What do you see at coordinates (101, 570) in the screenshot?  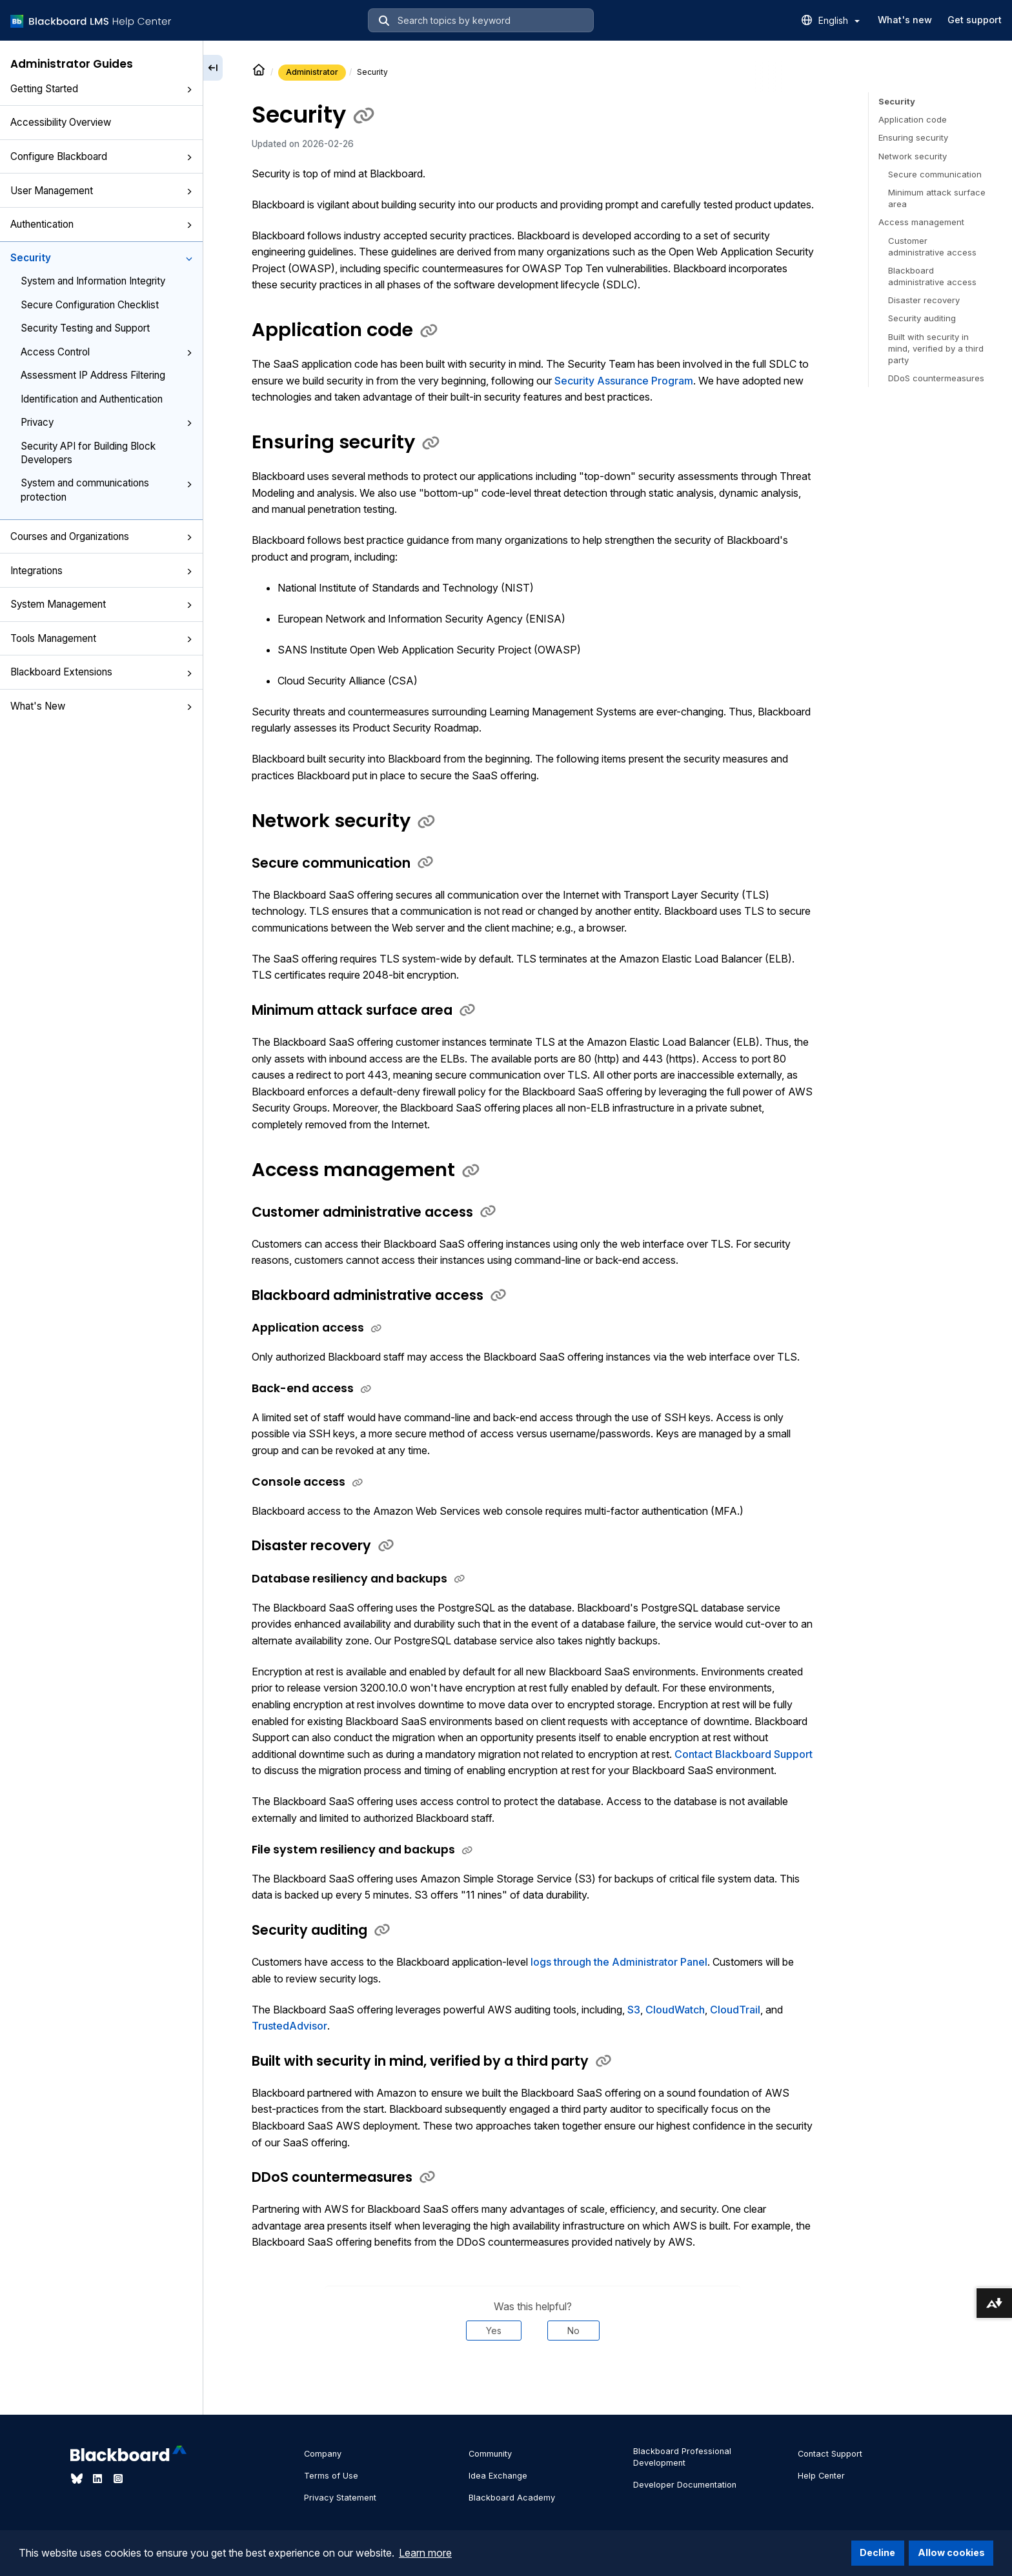 I see `Integrations` at bounding box center [101, 570].